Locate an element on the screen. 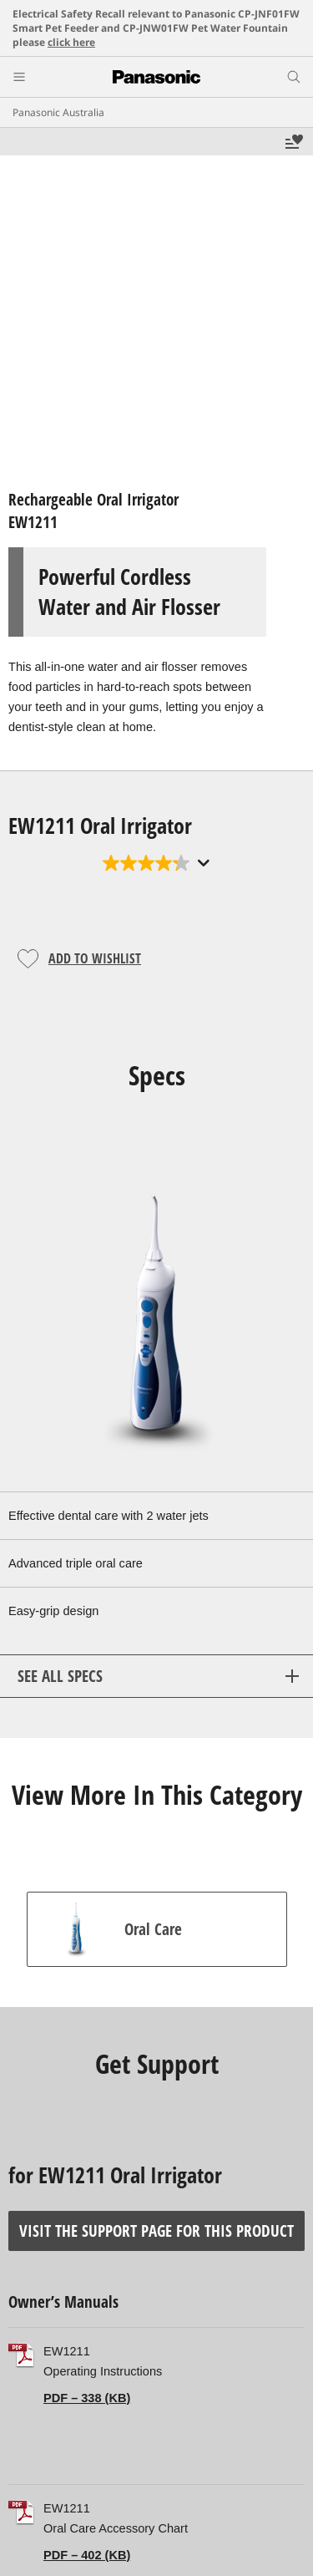 The image size is (313, 2576). PDF – 338 (KB) is located at coordinates (86, 2398).